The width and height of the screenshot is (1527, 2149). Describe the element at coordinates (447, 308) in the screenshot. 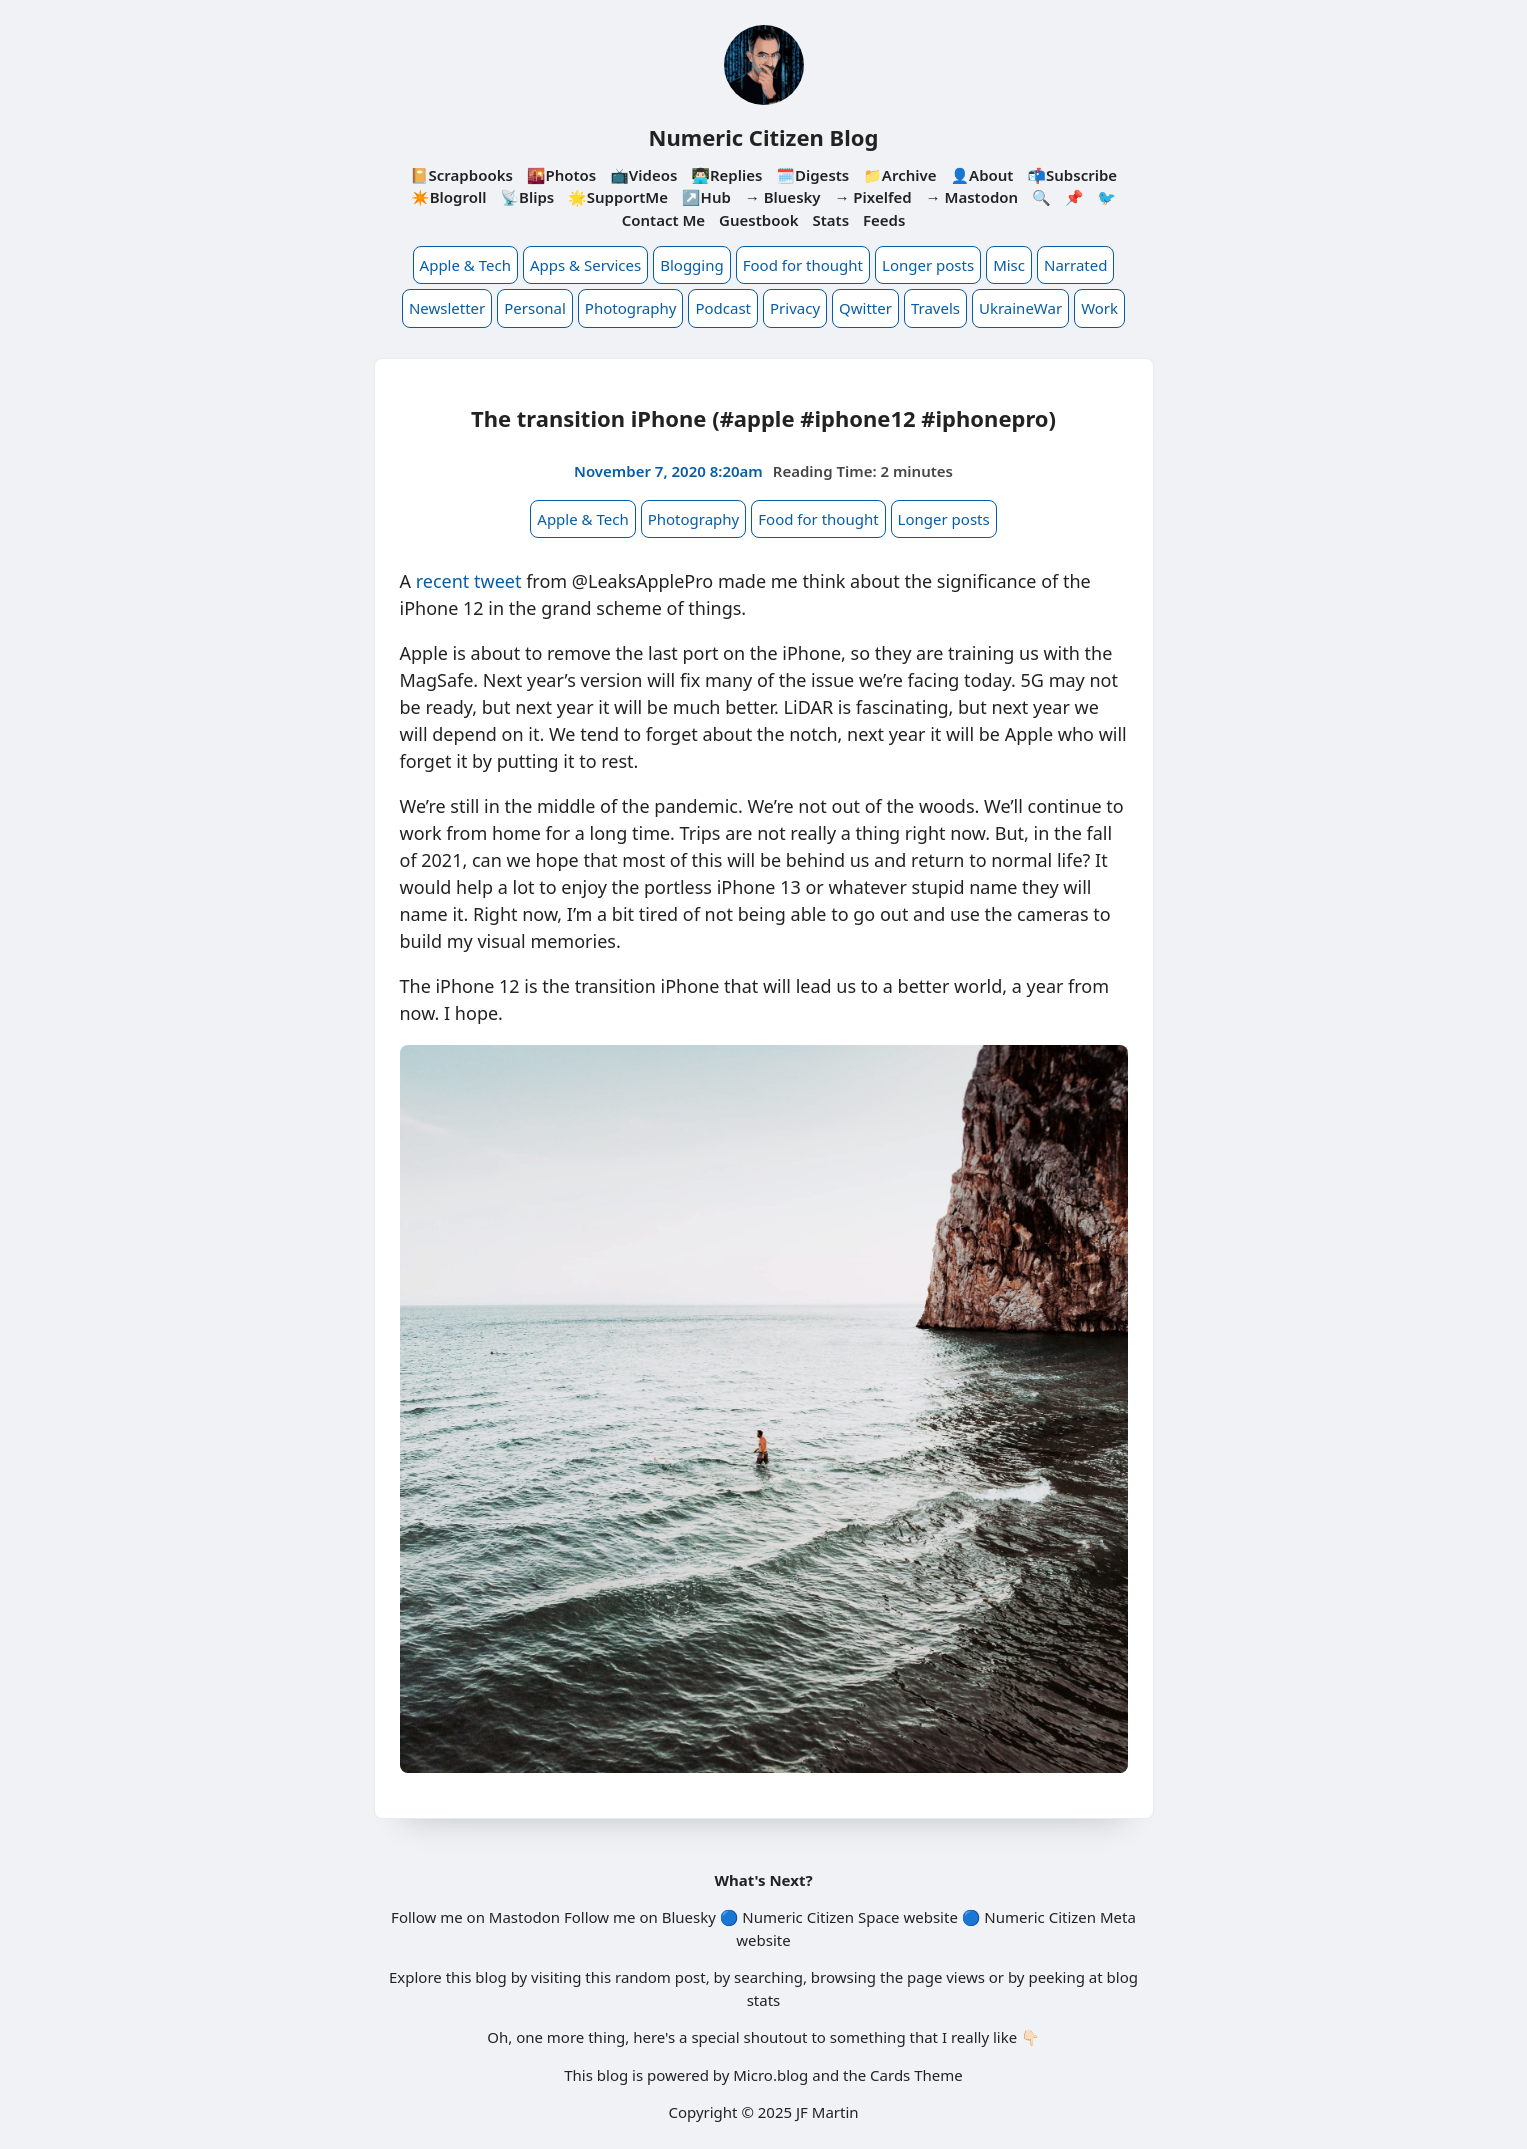

I see `Newsletter` at that location.